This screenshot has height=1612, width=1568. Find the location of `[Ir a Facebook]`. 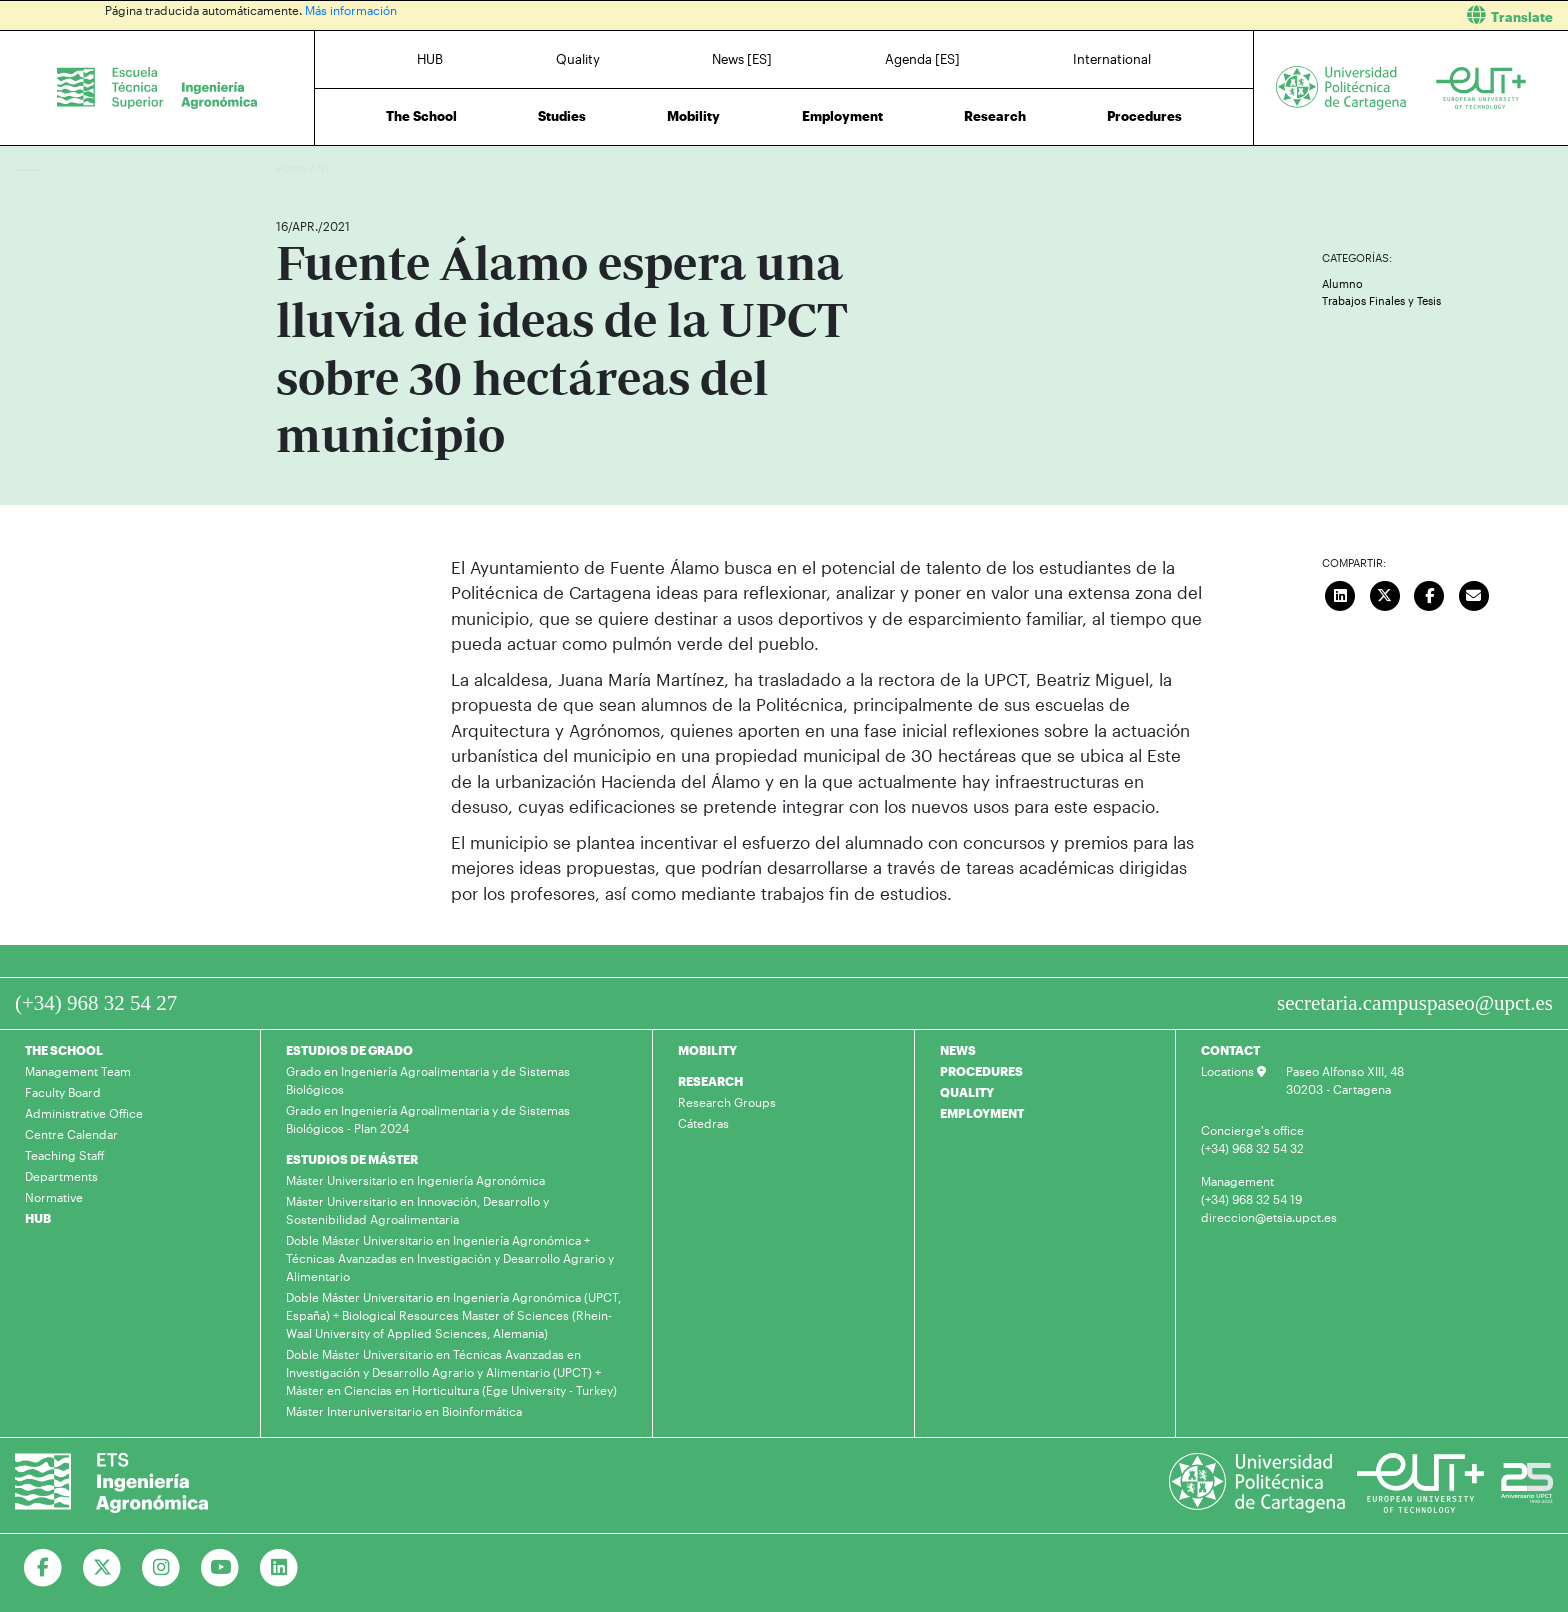

[Ir a Facebook] is located at coordinates (43, 1568).